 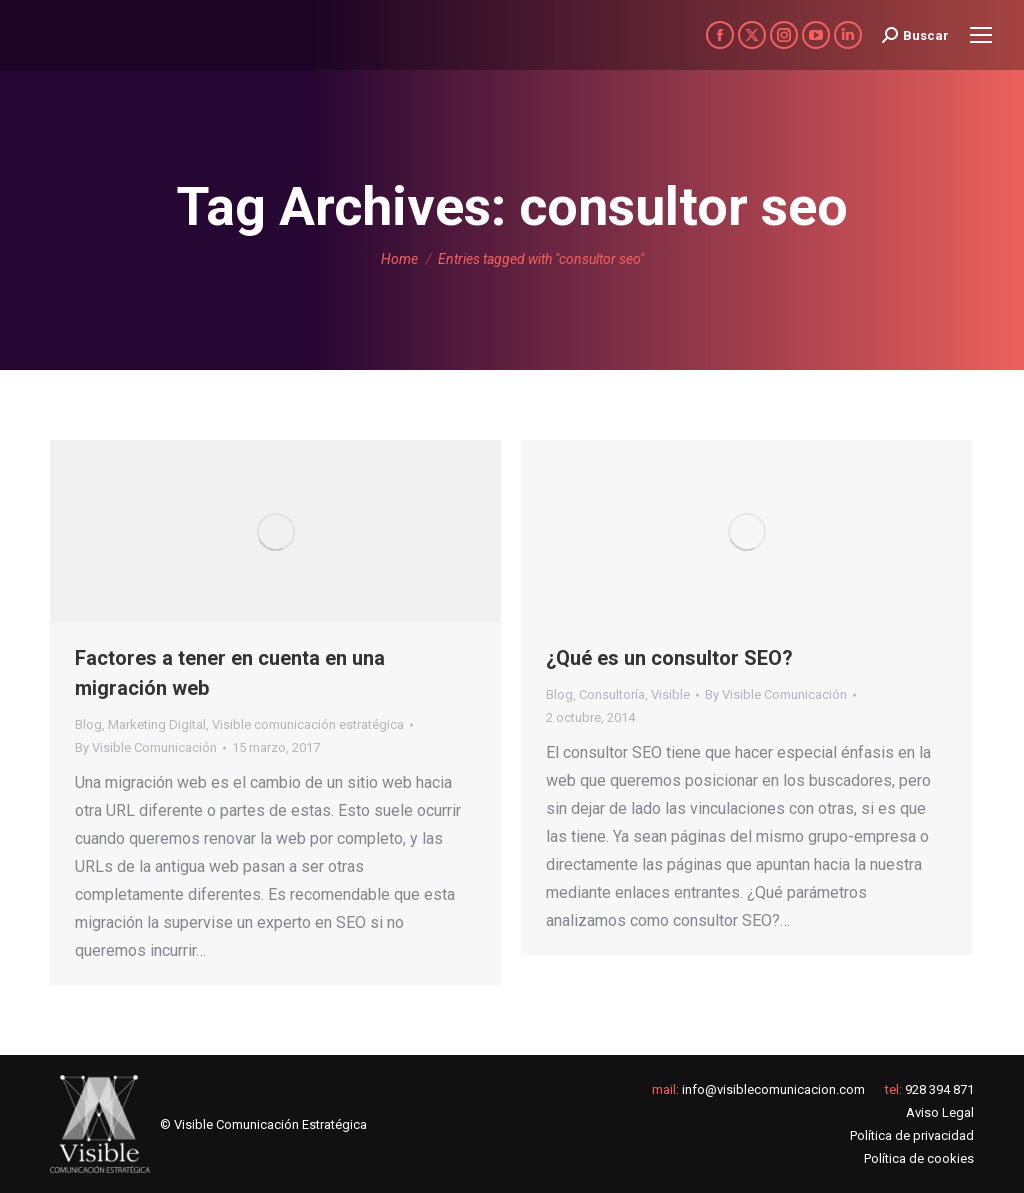 What do you see at coordinates (146, 747) in the screenshot?
I see `By` at bounding box center [146, 747].